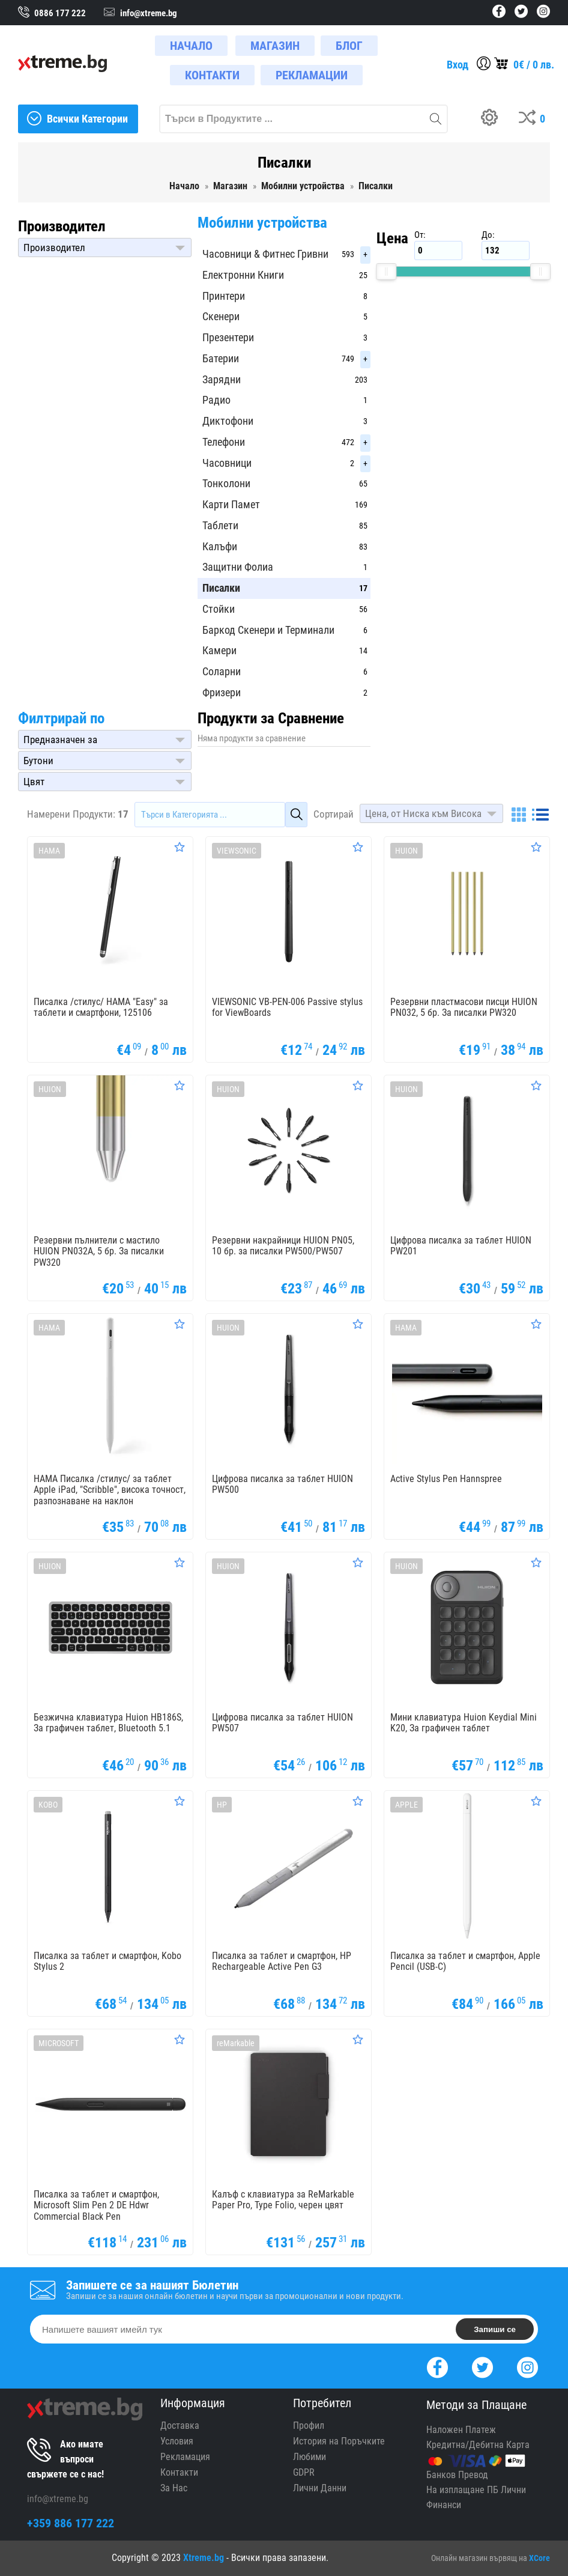 The image size is (568, 2576). I want to click on [slider], so click(386, 271).